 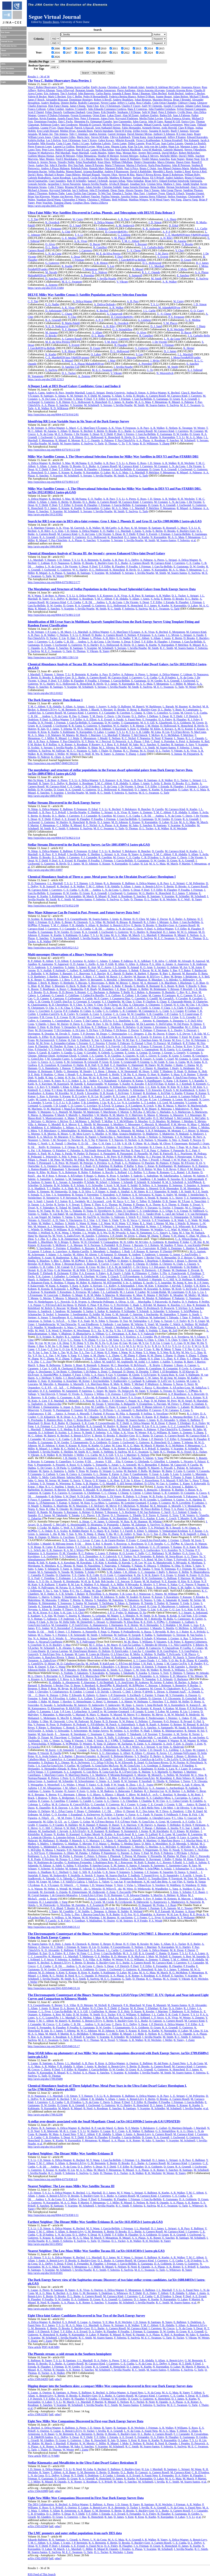 What do you see at coordinates (131, 1162) in the screenshot?
I see `L. G. Prokhorov` at bounding box center [131, 1162].